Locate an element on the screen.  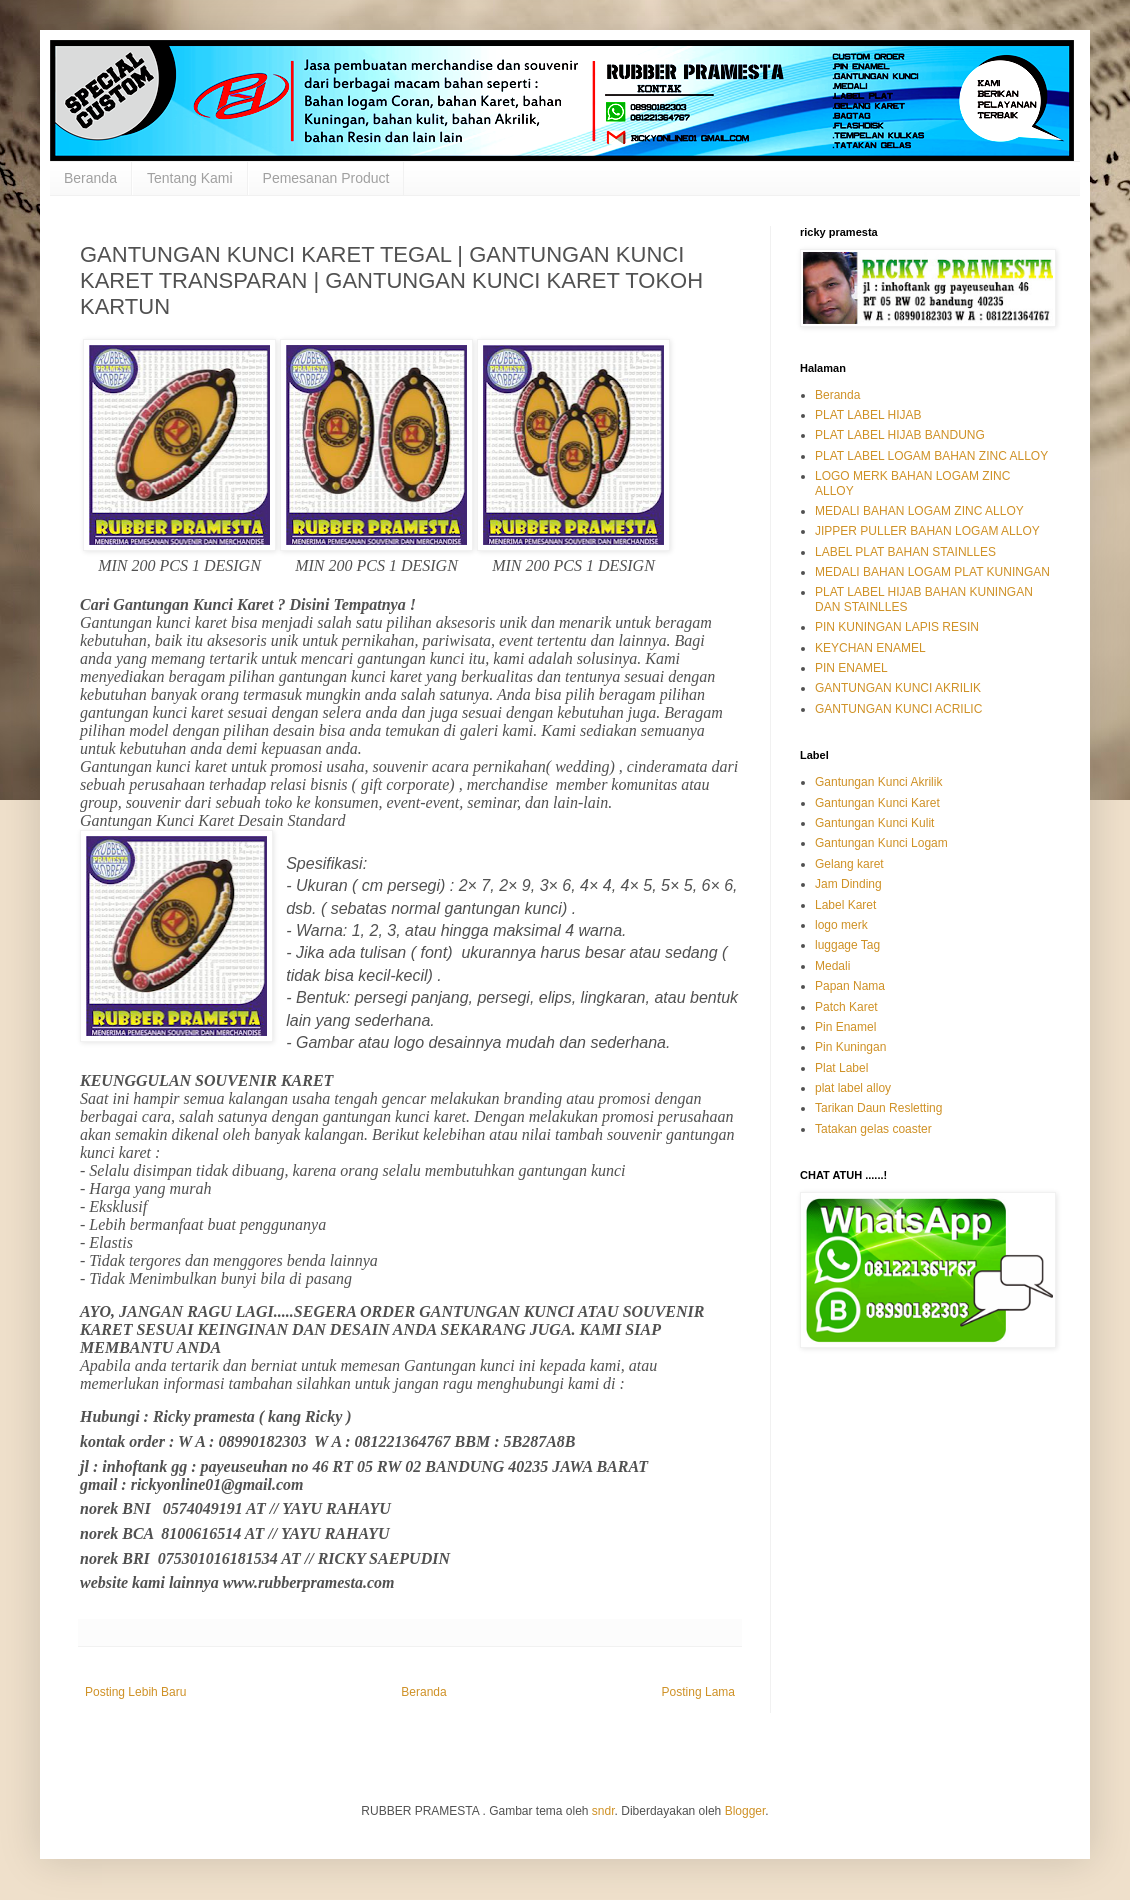
plat label alloy is located at coordinates (853, 1088).